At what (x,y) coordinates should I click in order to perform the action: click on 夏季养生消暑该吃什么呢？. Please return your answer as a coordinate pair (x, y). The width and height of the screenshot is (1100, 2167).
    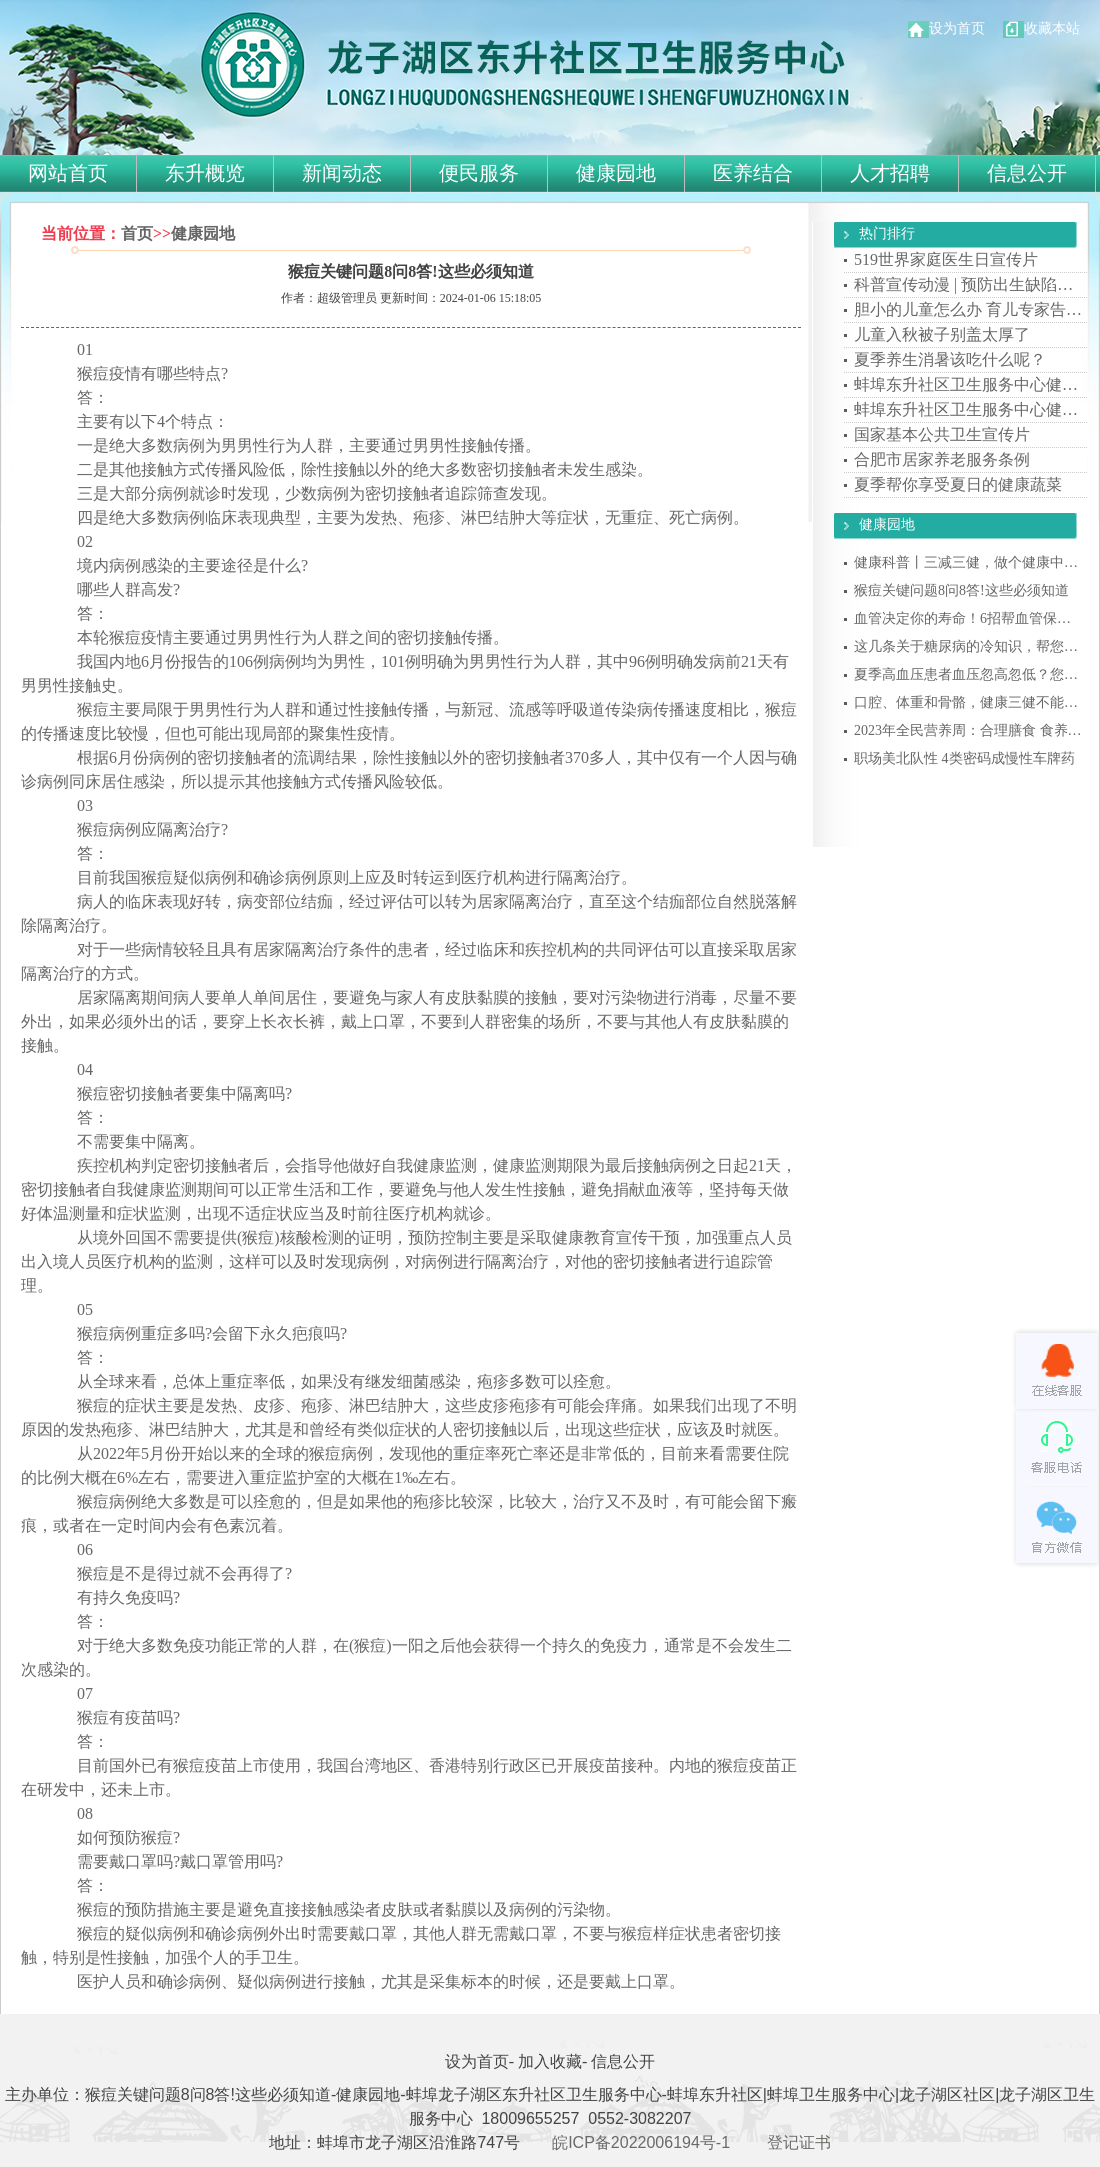
    Looking at the image, I should click on (950, 359).